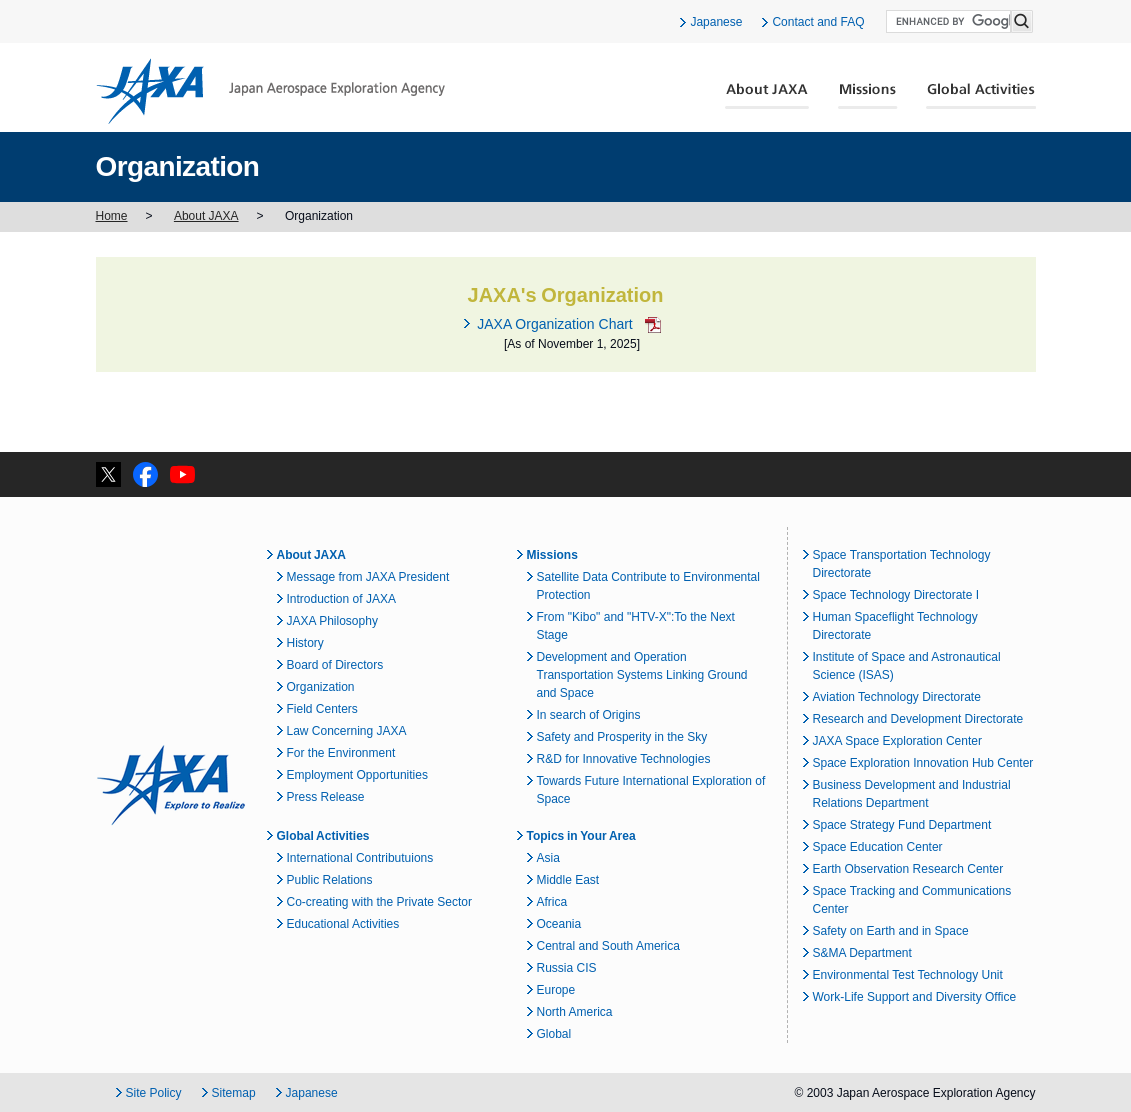 This screenshot has width=1131, height=1112. What do you see at coordinates (343, 924) in the screenshot?
I see `Educational Activities` at bounding box center [343, 924].